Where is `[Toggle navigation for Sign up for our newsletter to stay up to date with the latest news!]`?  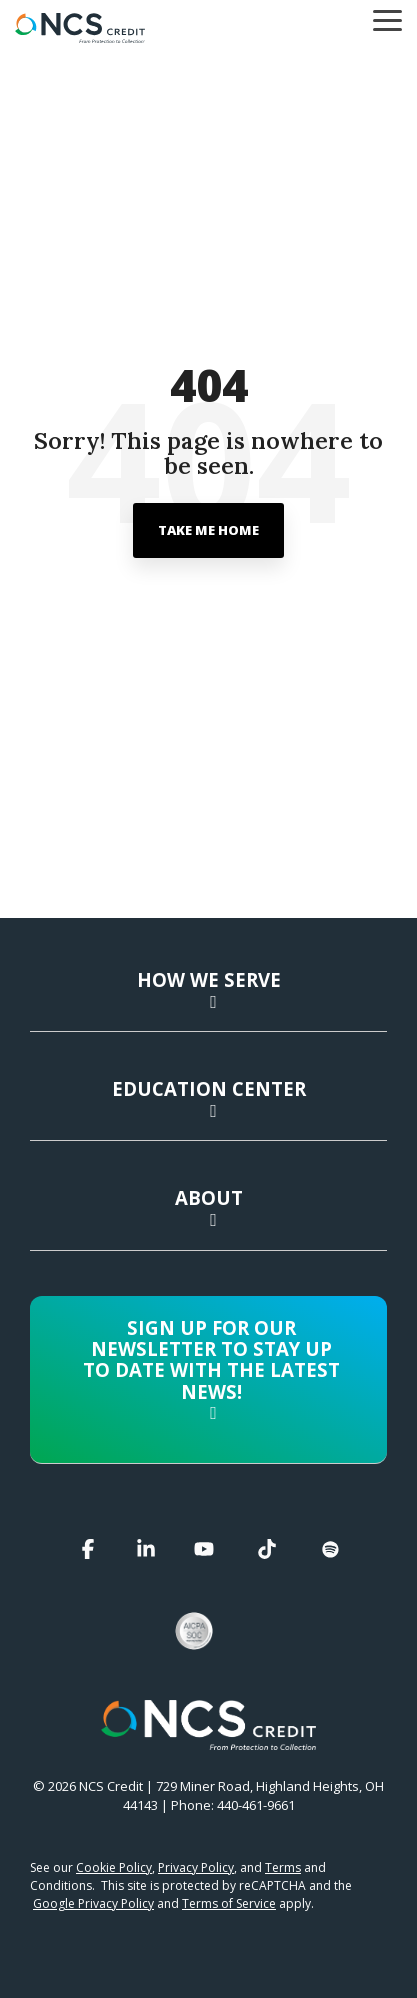
[Toggle navigation for Sign up for our newsletter to stay up to date with the latest news!] is located at coordinates (208, 1375).